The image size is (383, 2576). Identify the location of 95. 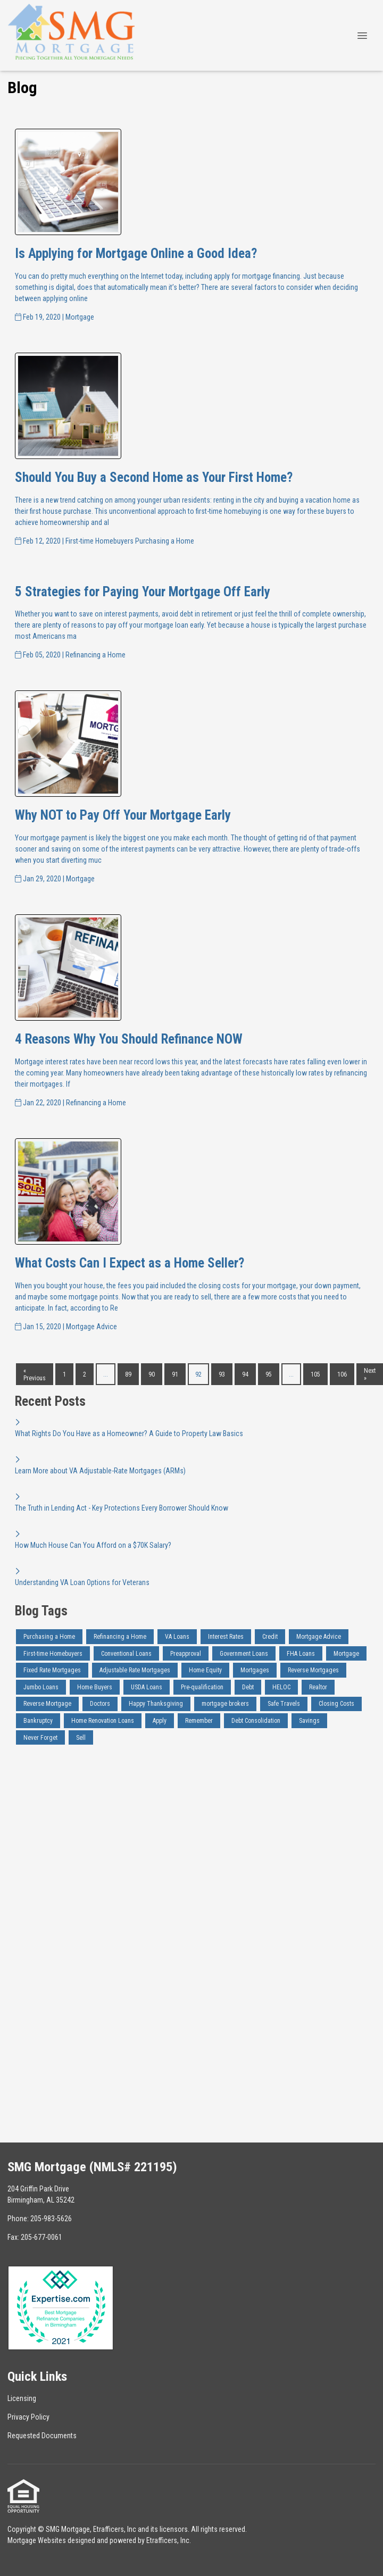
(268, 1374).